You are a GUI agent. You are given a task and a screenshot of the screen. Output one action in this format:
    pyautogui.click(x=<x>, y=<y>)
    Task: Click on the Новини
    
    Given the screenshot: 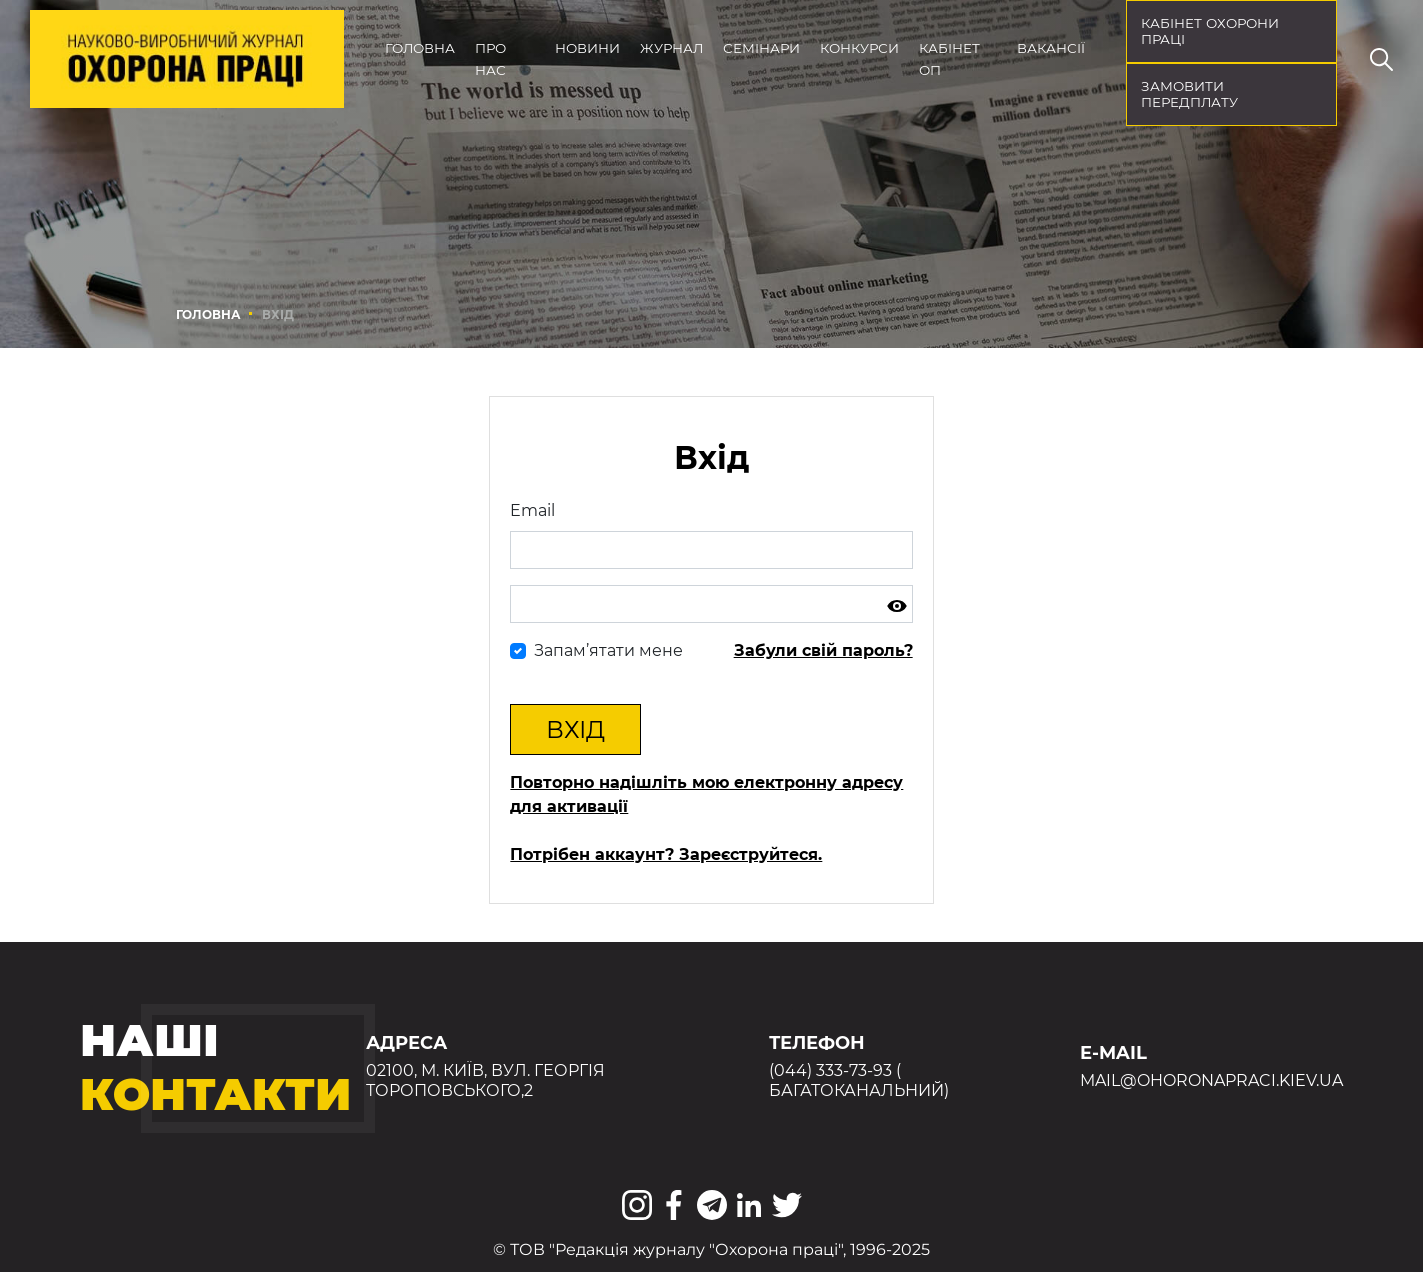 What is the action you would take?
    pyautogui.click(x=587, y=48)
    